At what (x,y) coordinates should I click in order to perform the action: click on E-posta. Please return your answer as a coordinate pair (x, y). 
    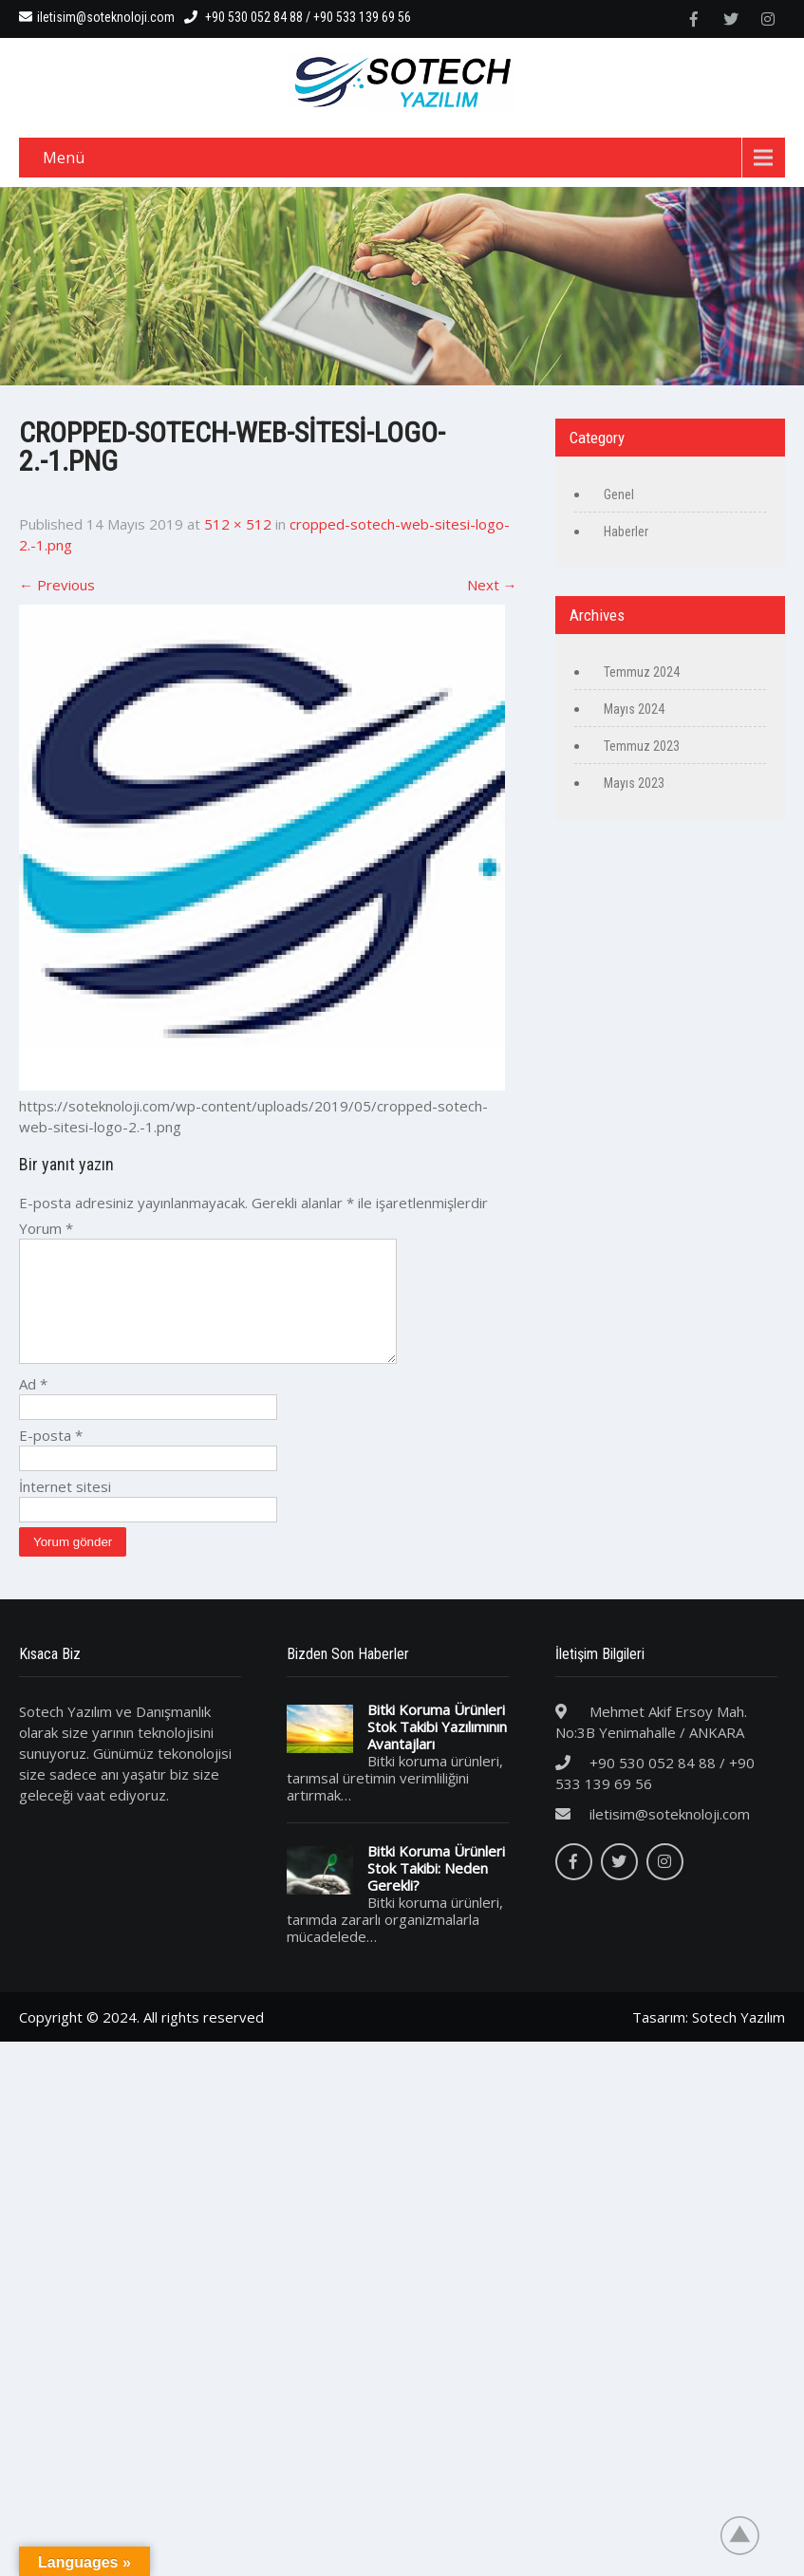
    Looking at the image, I should click on (51, 1457).